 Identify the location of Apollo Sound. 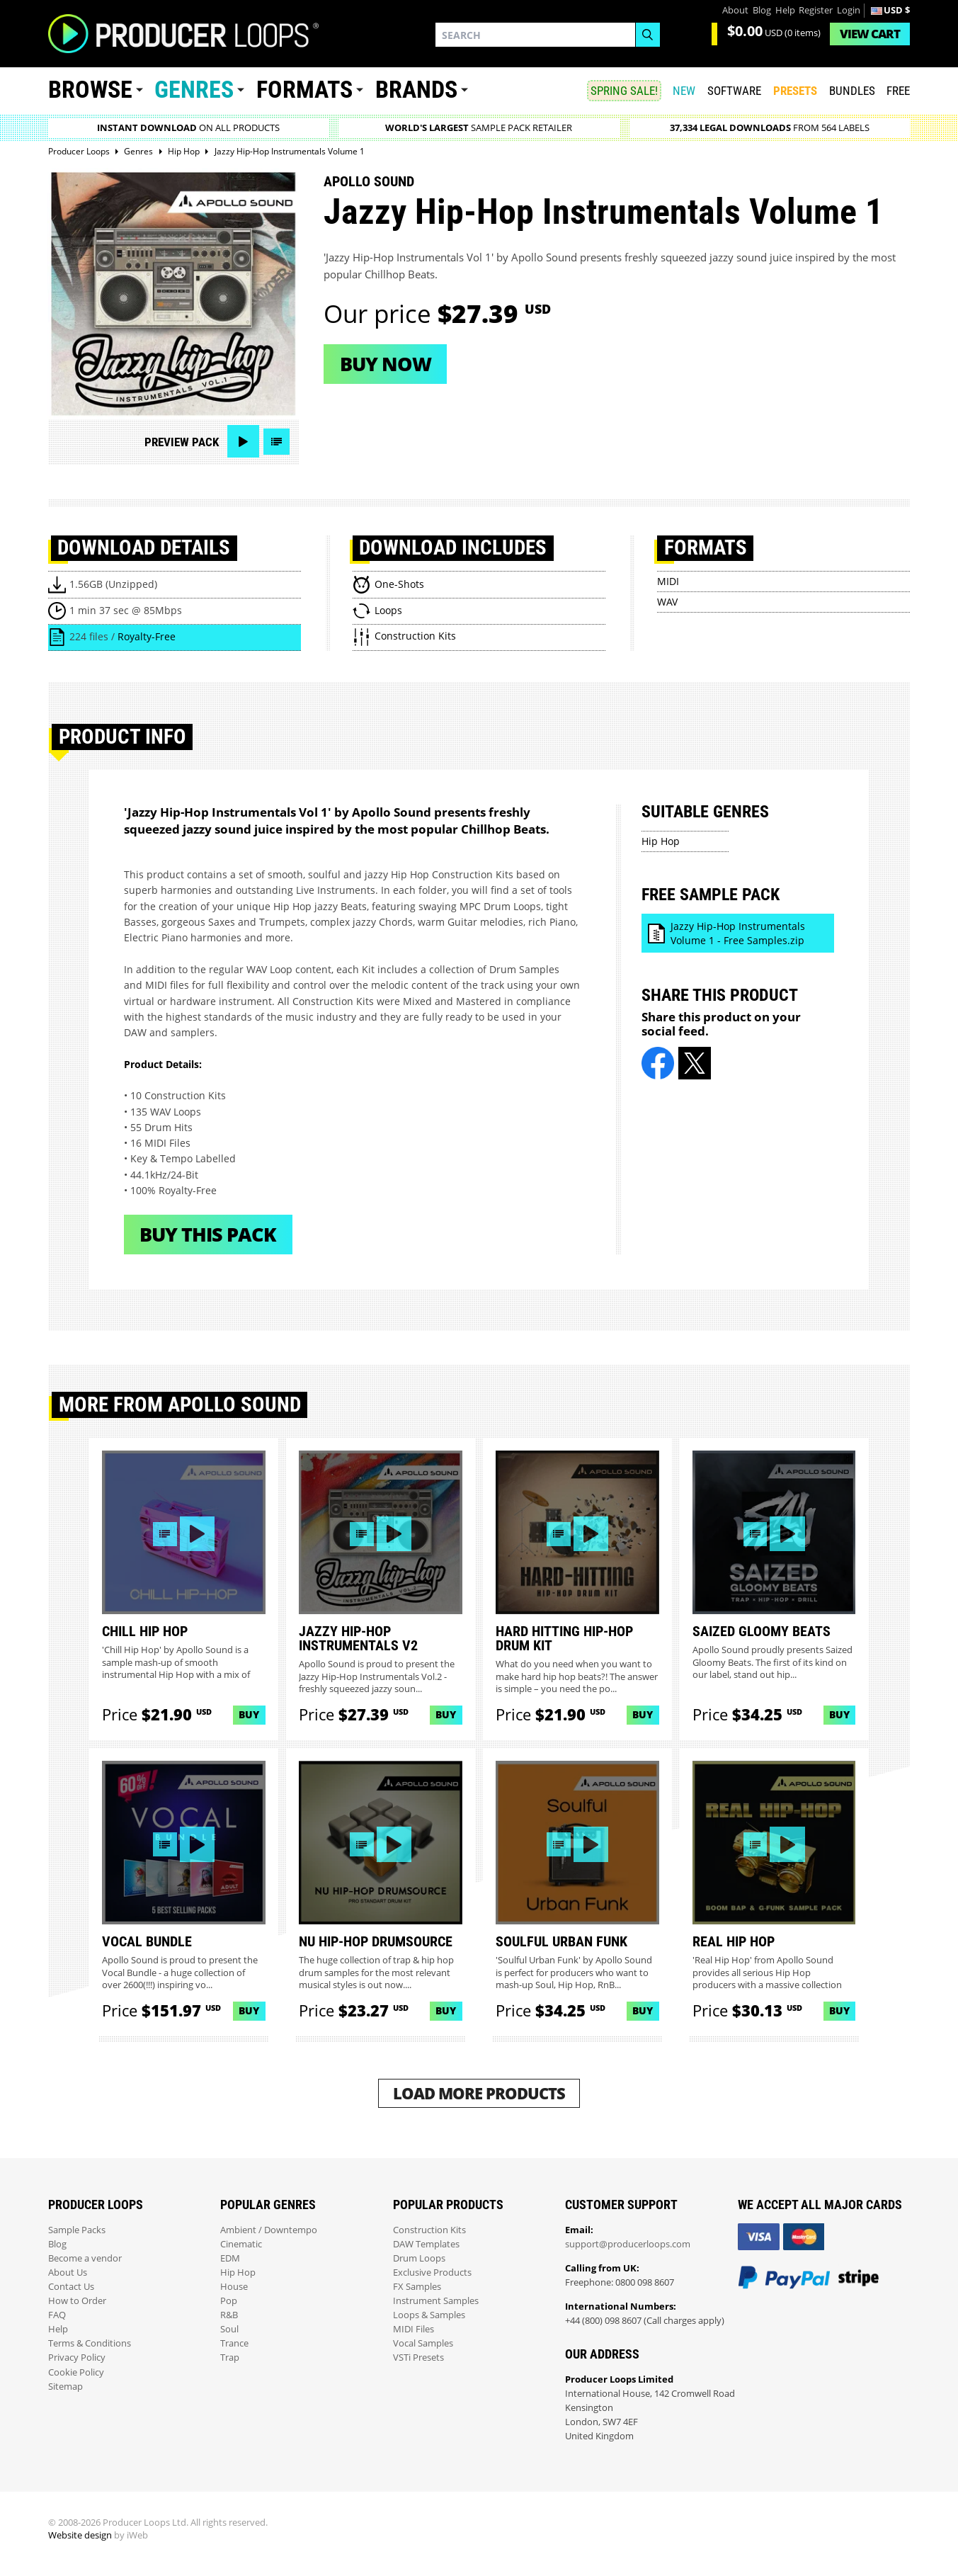
(369, 181).